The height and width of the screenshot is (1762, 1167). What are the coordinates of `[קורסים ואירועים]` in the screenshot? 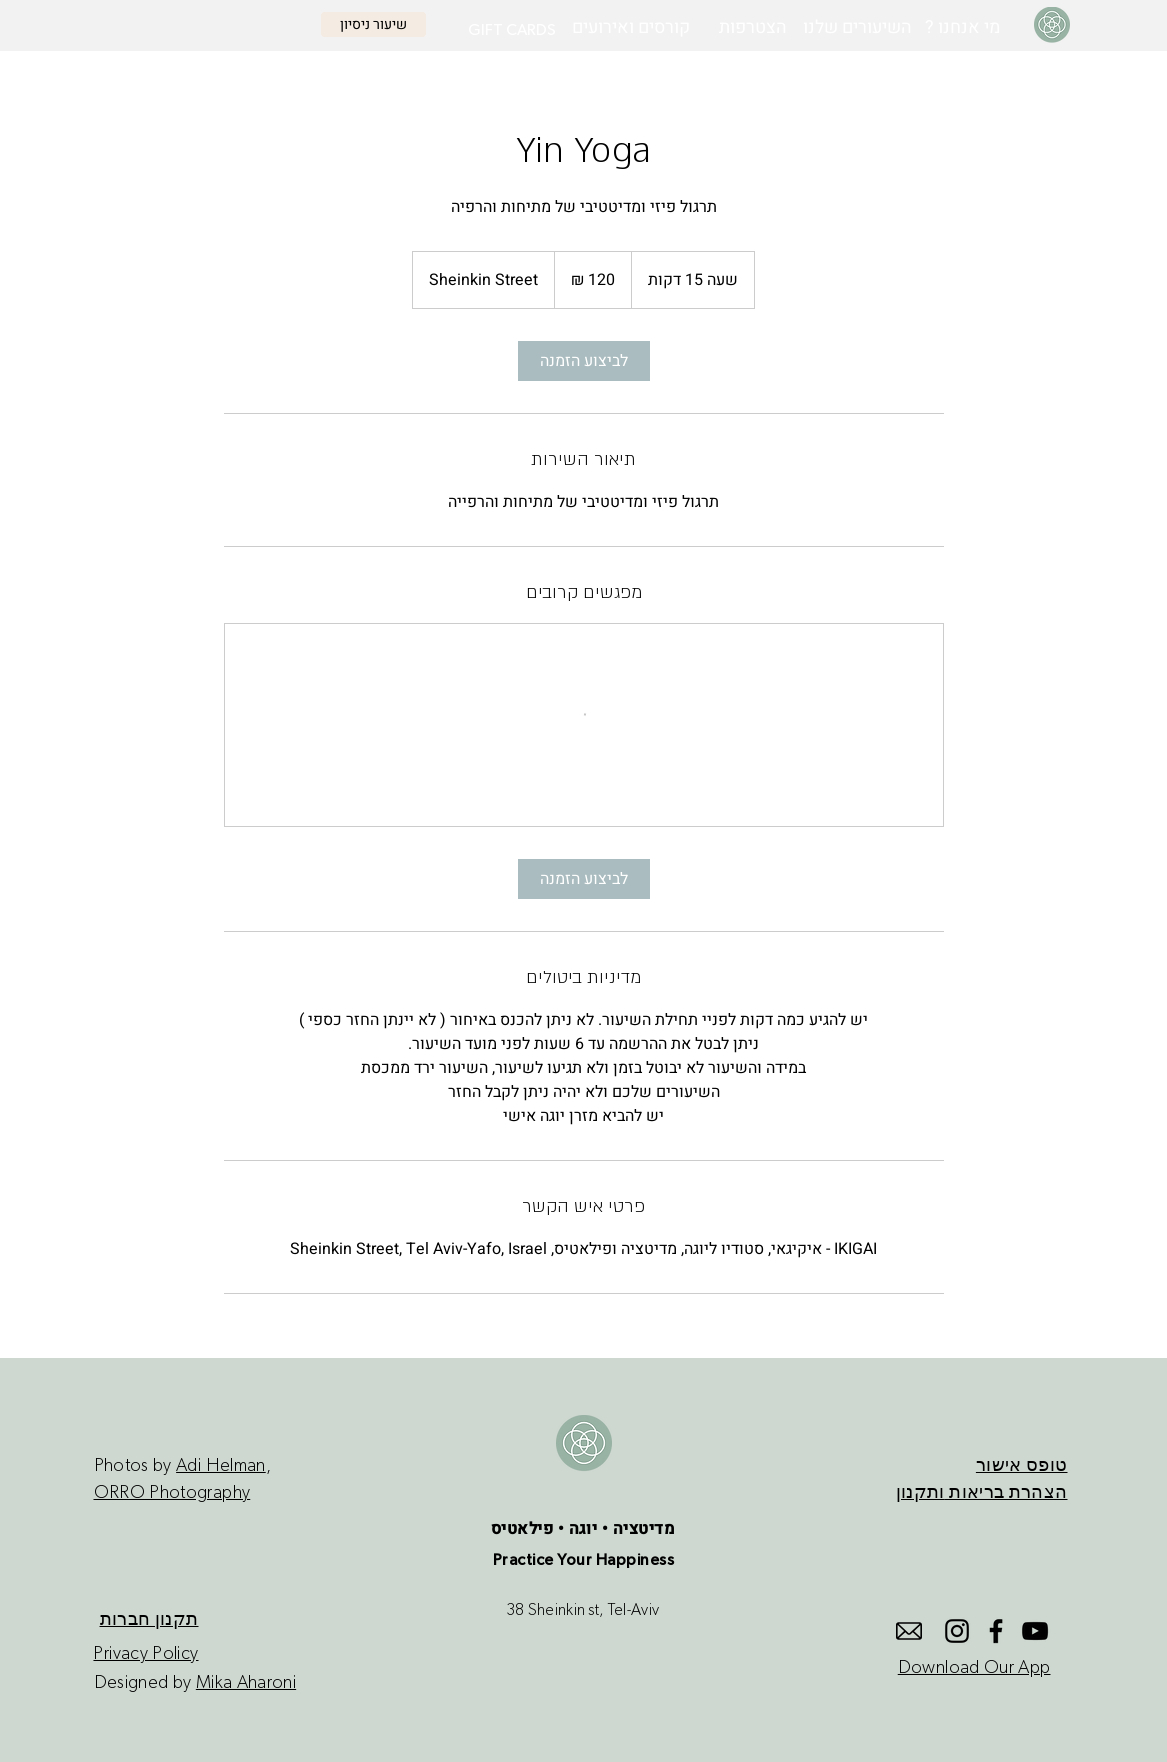 It's located at (631, 28).